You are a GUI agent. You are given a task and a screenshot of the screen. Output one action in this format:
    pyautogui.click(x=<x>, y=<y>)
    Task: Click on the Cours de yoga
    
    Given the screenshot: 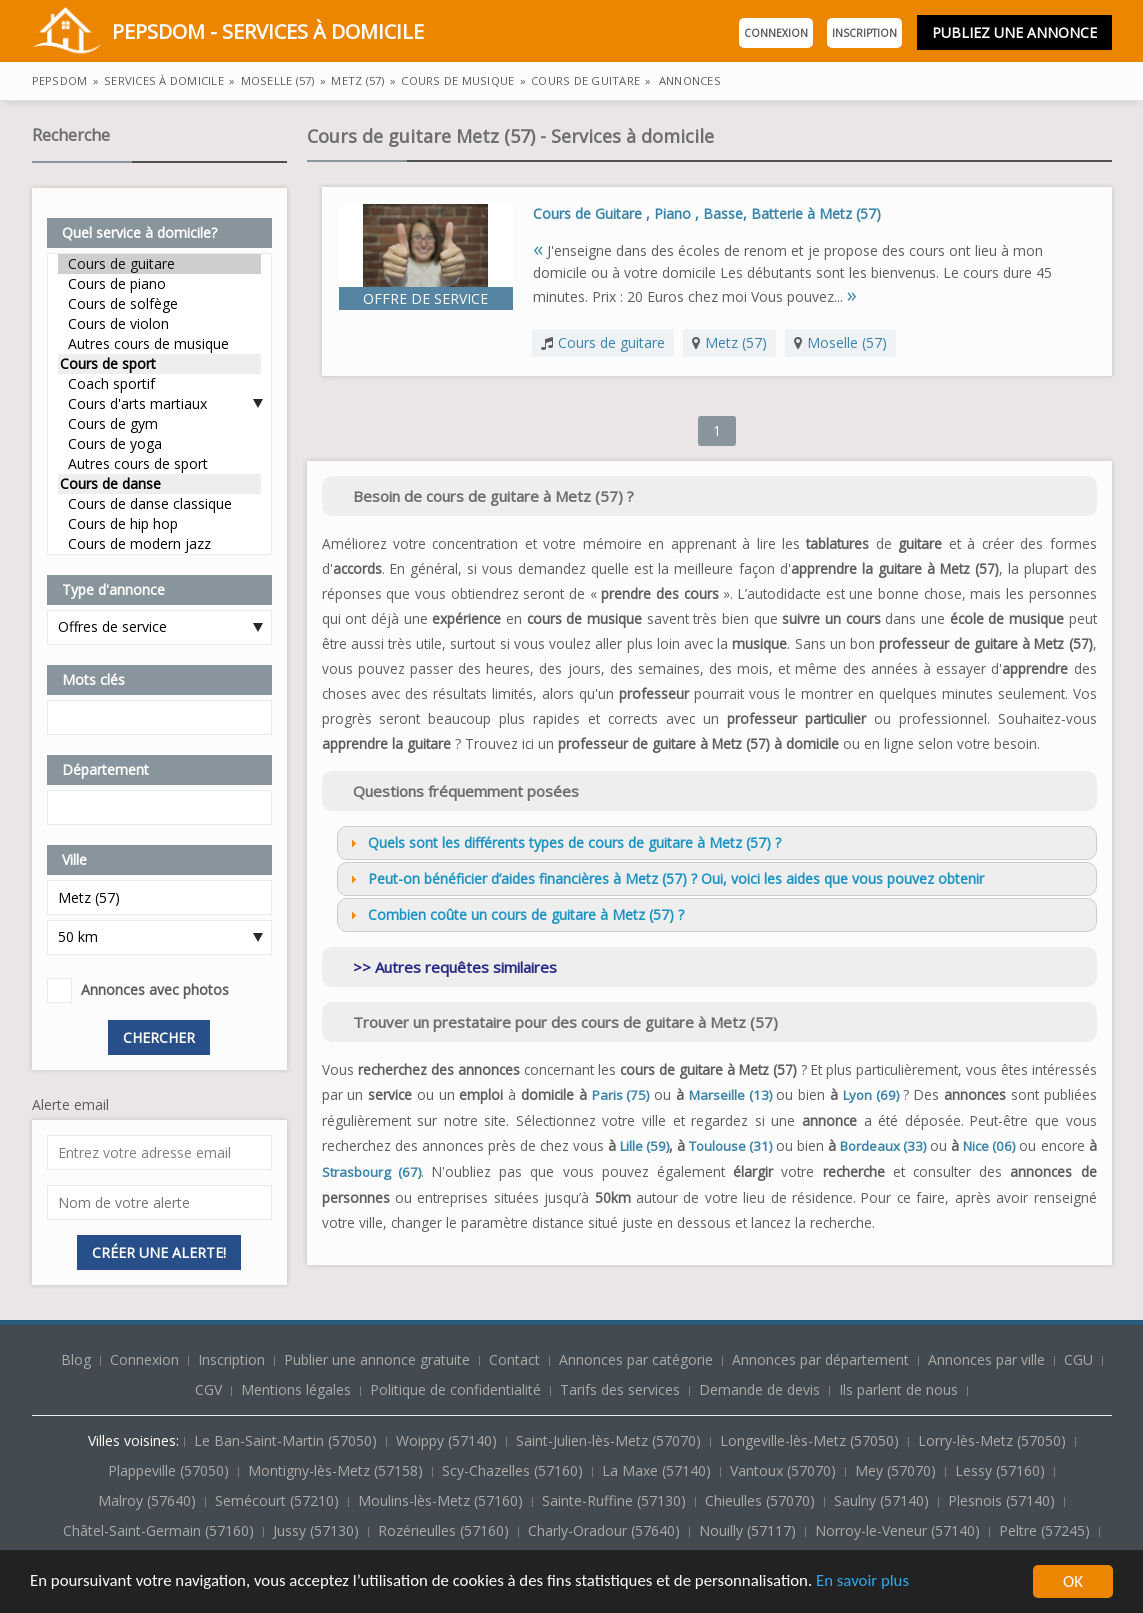 What is the action you would take?
    pyautogui.click(x=159, y=444)
    